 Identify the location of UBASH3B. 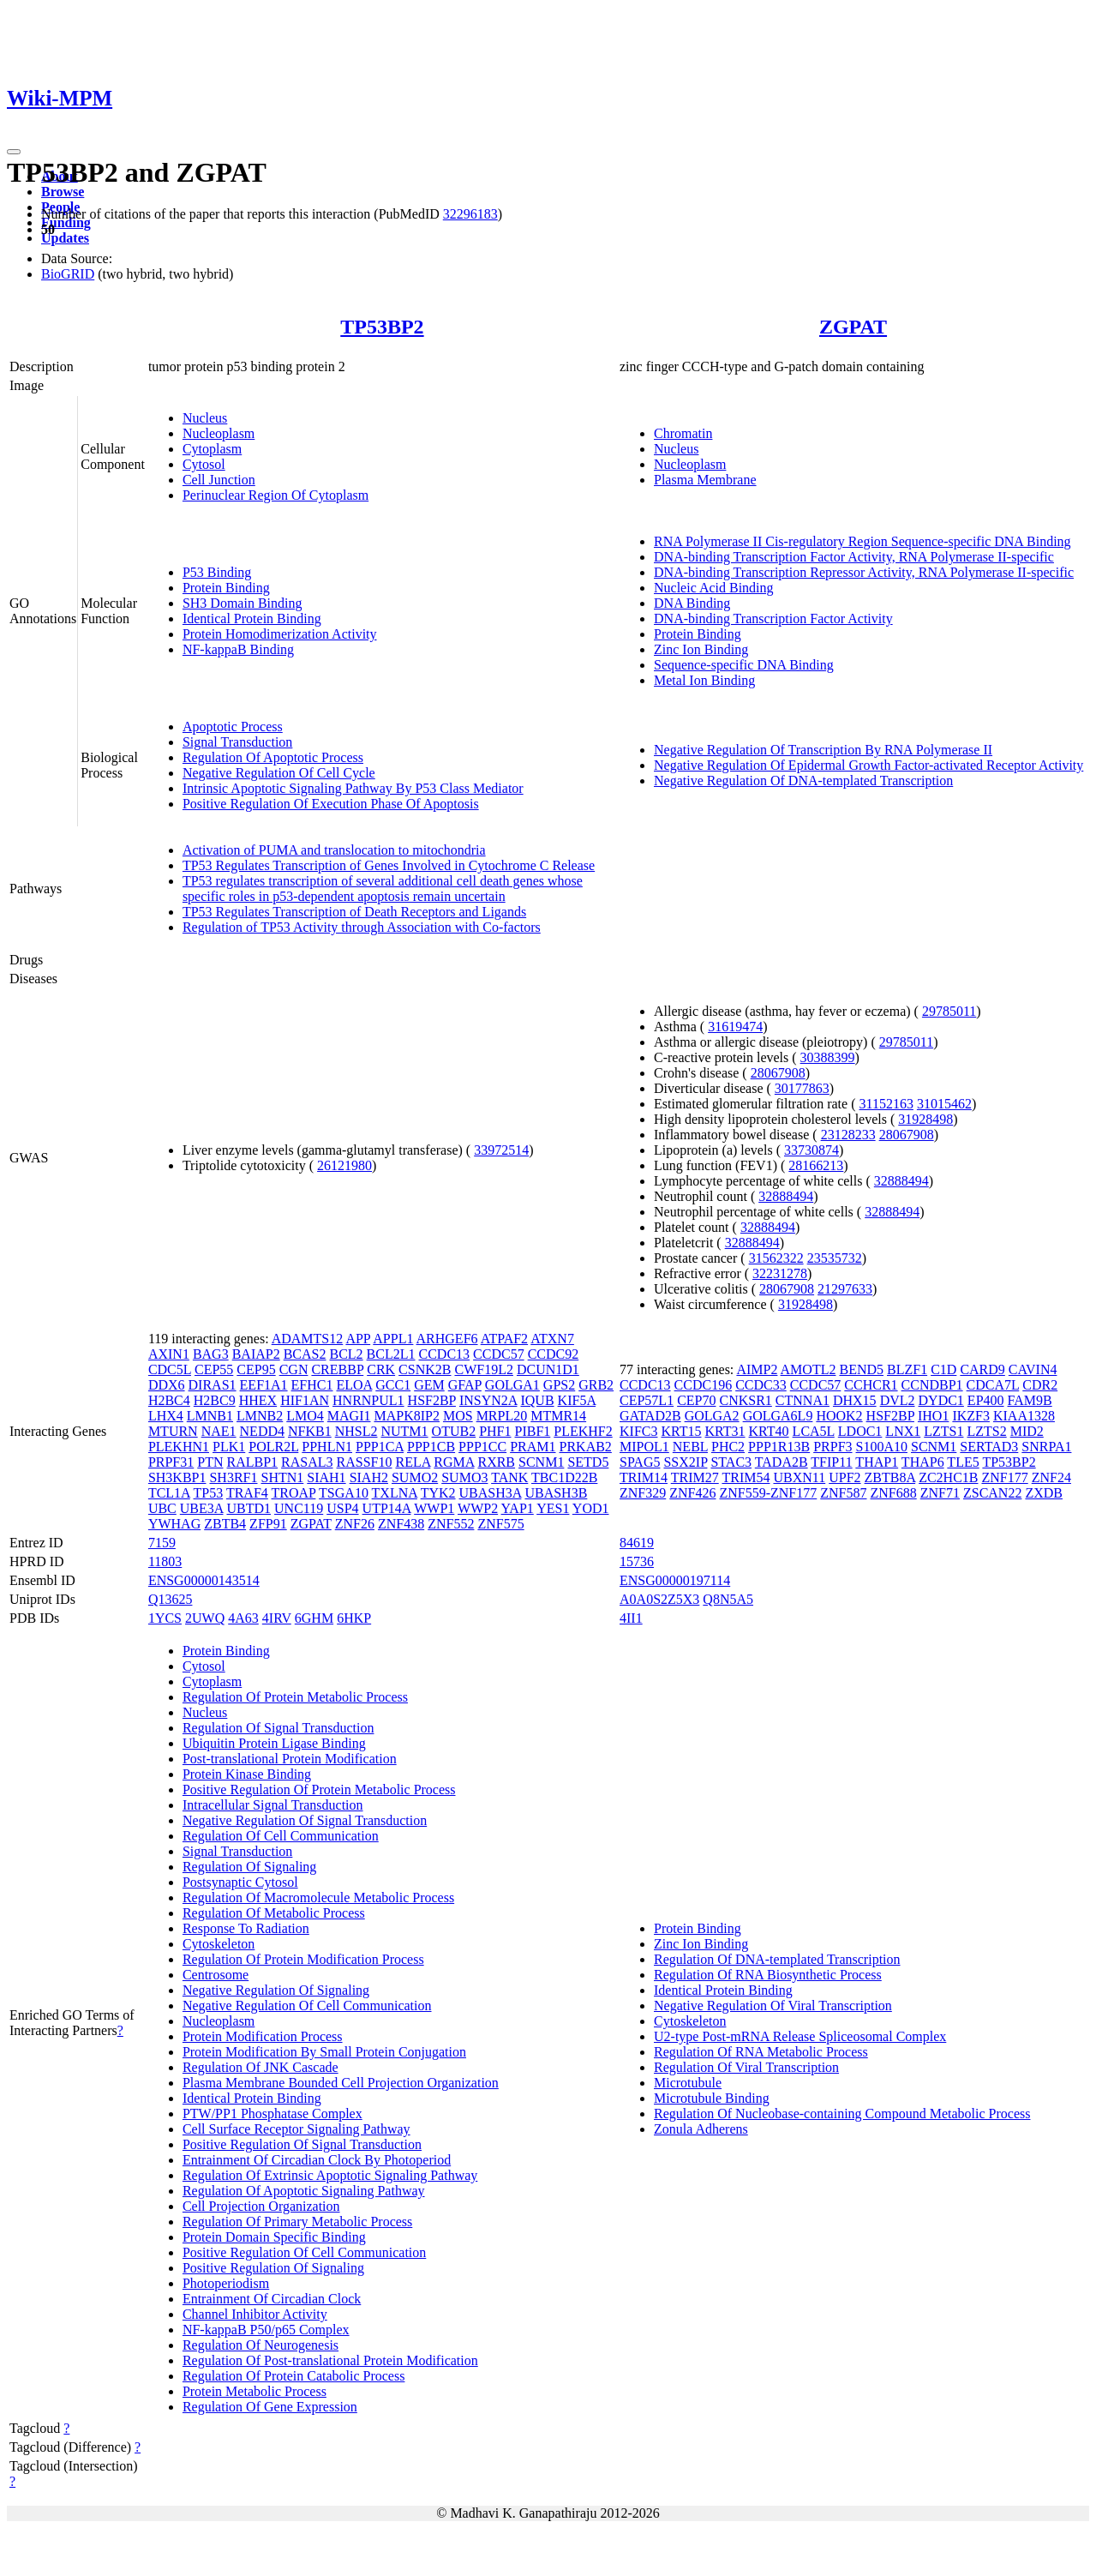
(555, 1493).